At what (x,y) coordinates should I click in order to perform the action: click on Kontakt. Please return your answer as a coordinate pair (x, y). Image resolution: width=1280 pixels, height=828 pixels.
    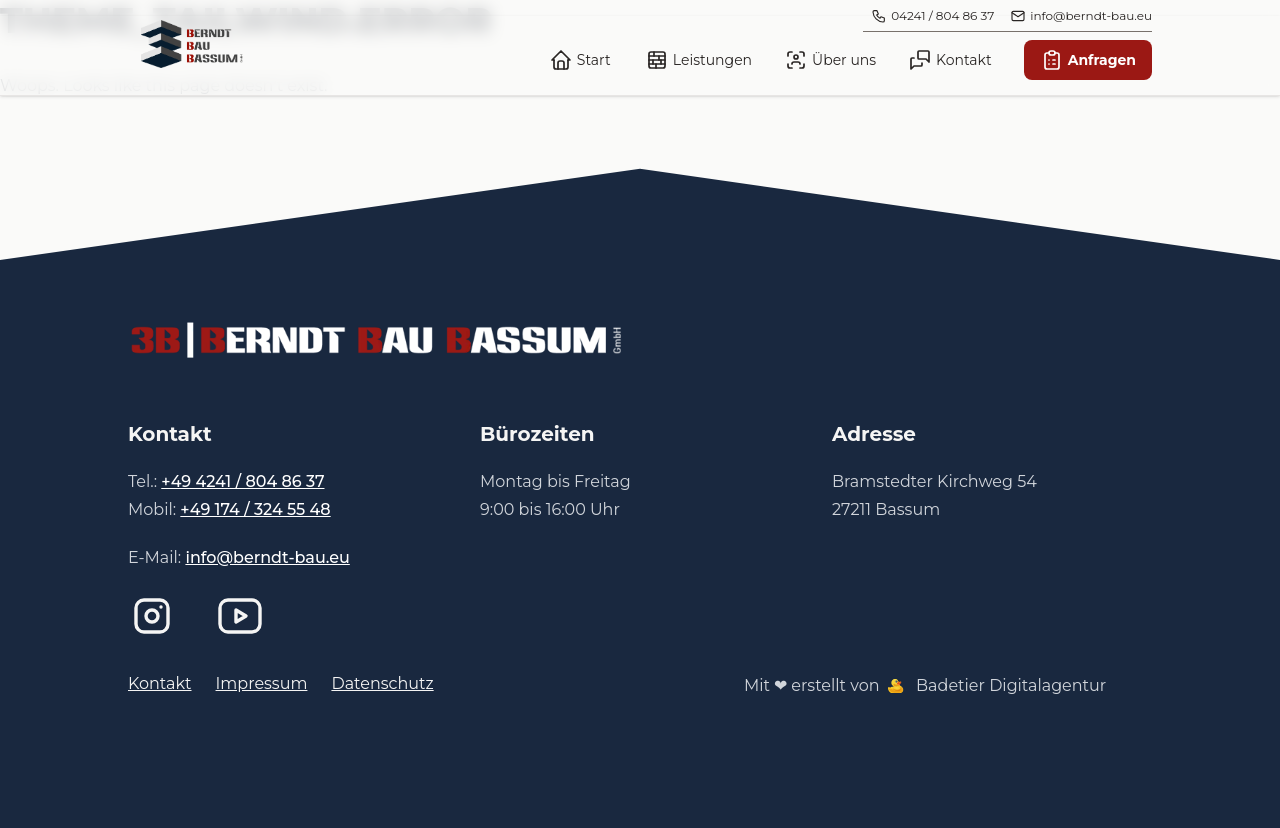
    Looking at the image, I should click on (160, 683).